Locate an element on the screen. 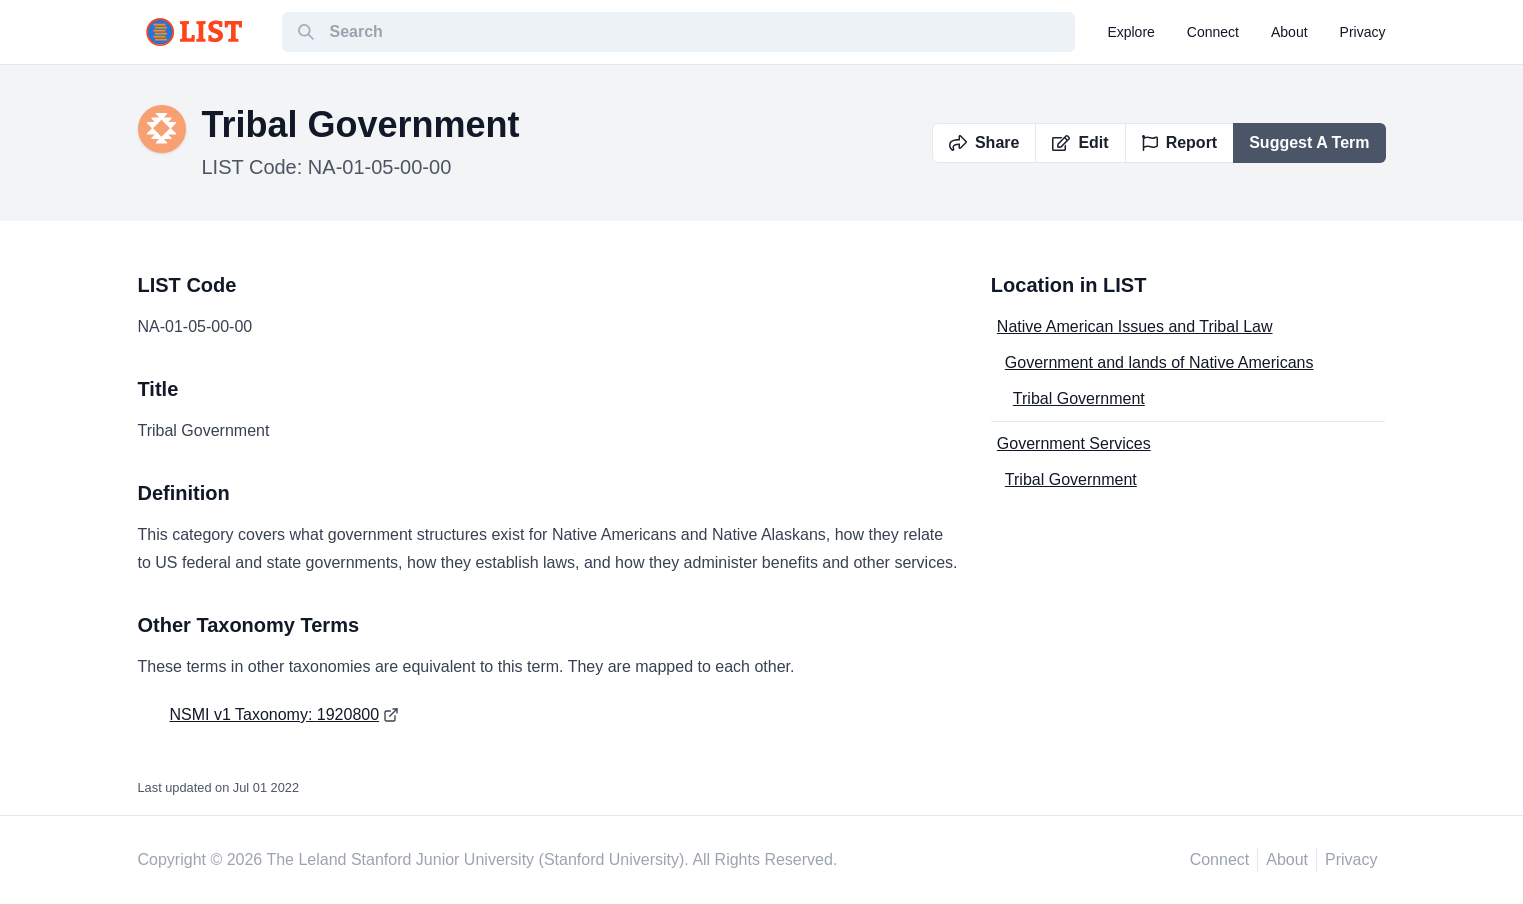  Report is located at coordinates (1180, 142).